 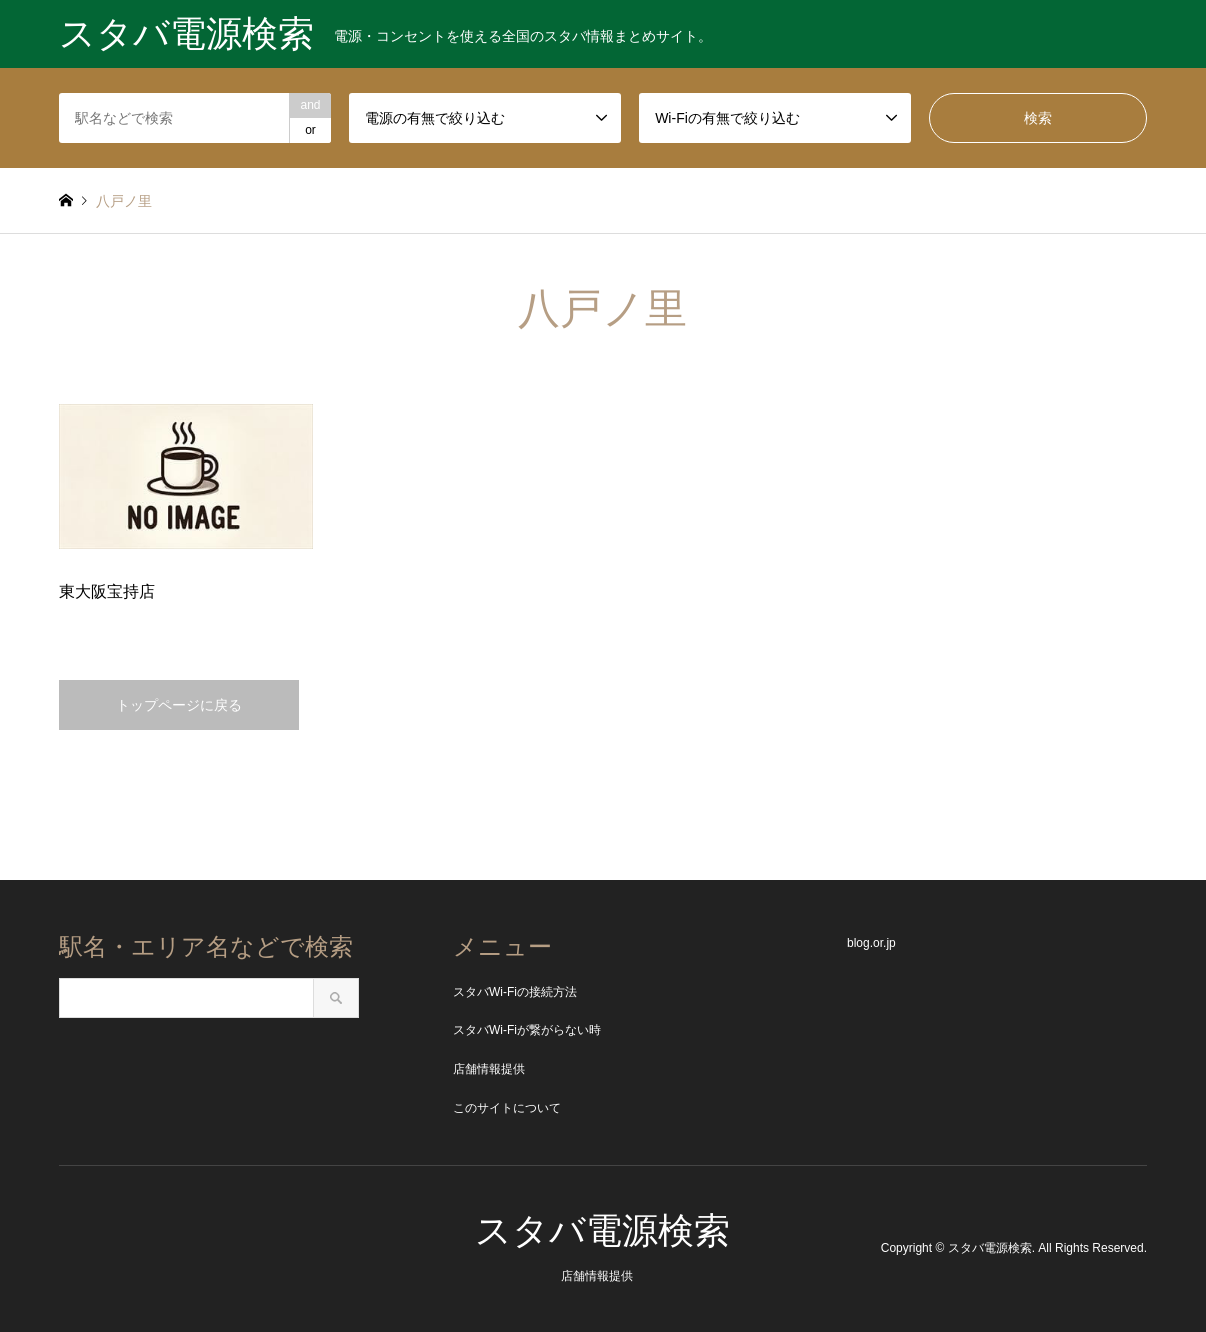 What do you see at coordinates (507, 1108) in the screenshot?
I see `このサイトについて` at bounding box center [507, 1108].